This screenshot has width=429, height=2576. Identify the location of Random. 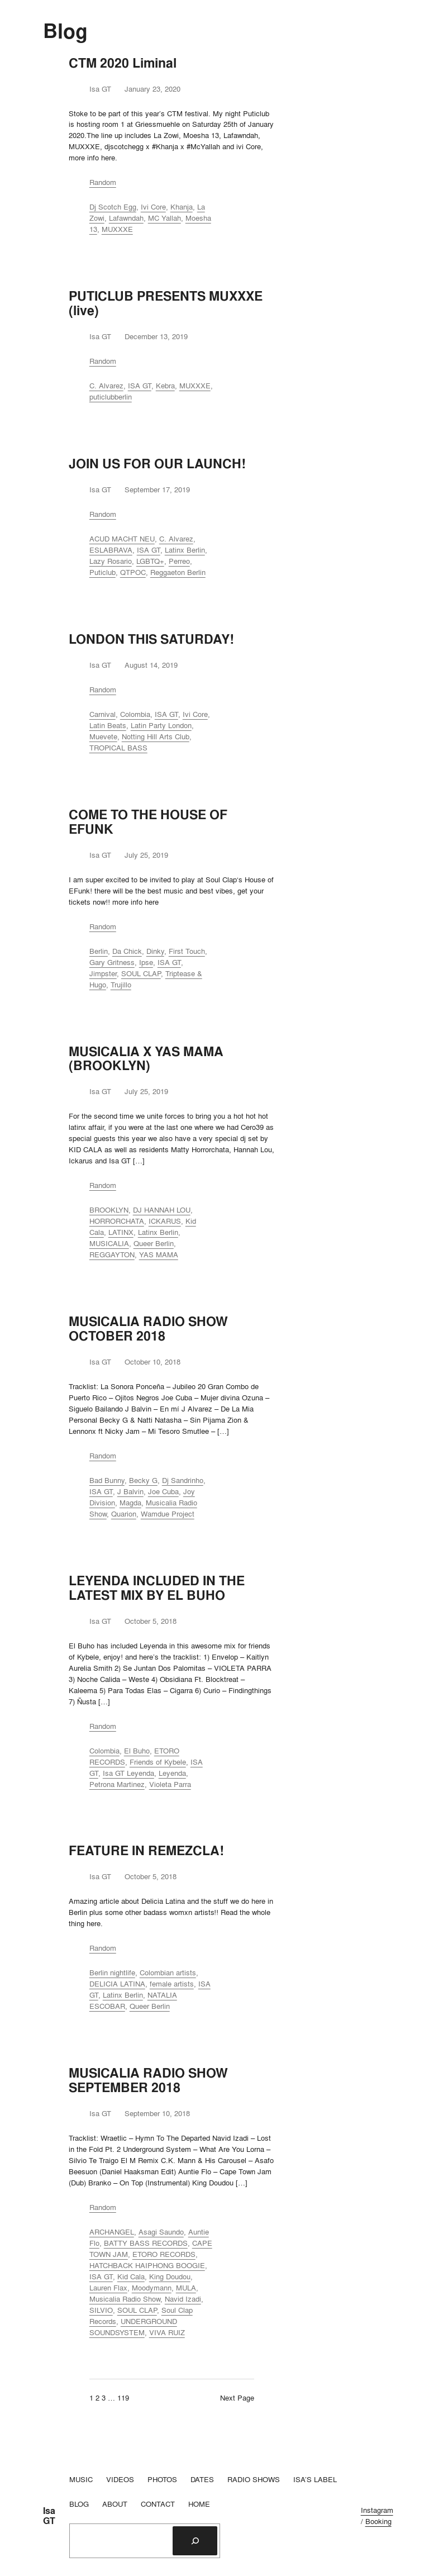
(102, 182).